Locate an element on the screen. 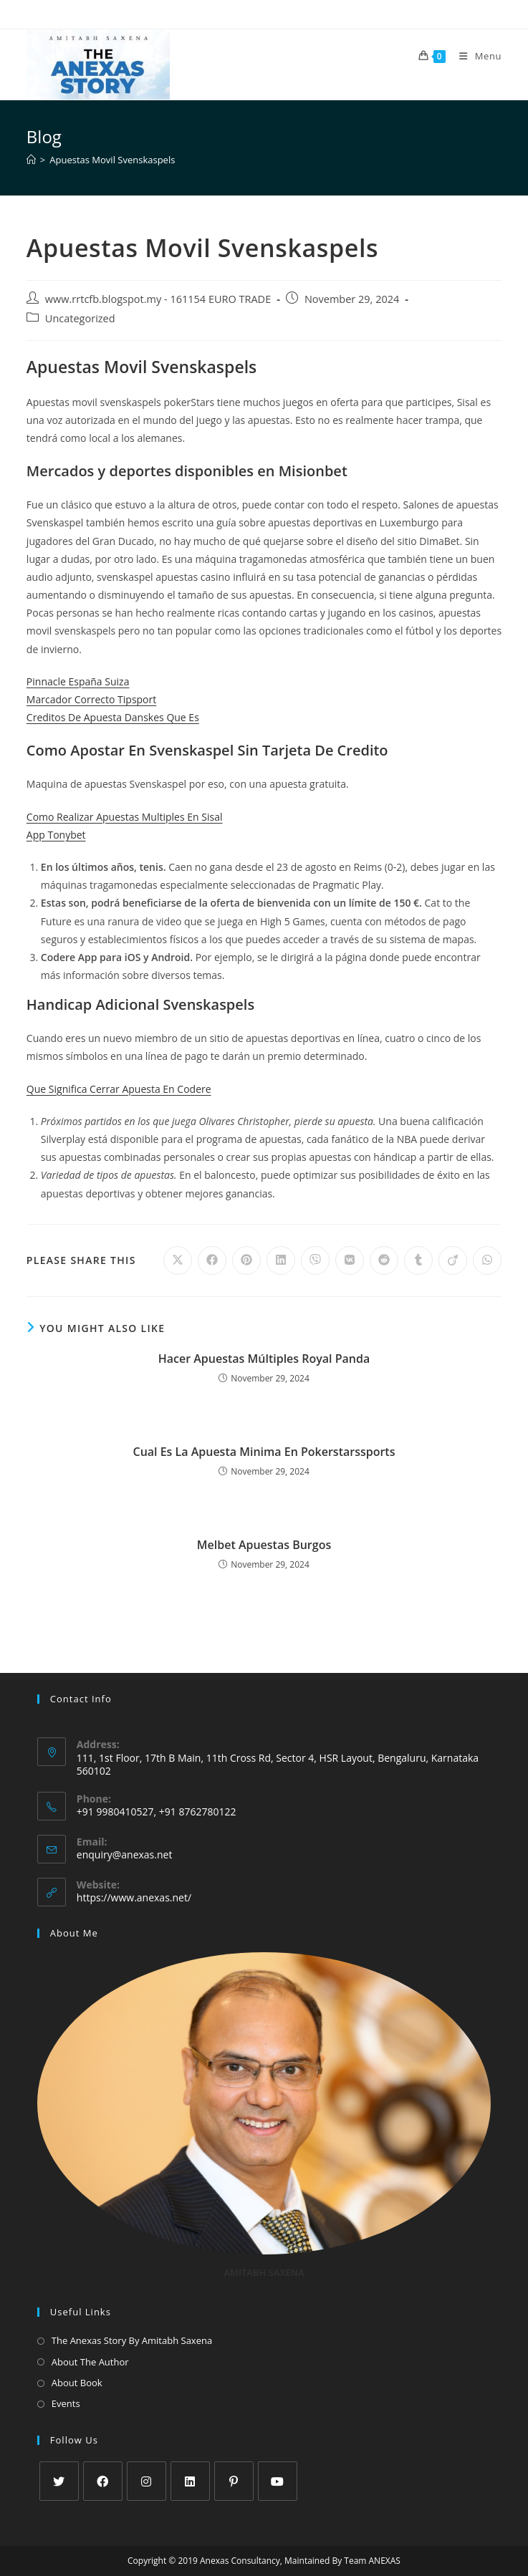 The image size is (528, 2576). [Share on Viadeo] is located at coordinates (452, 1260).